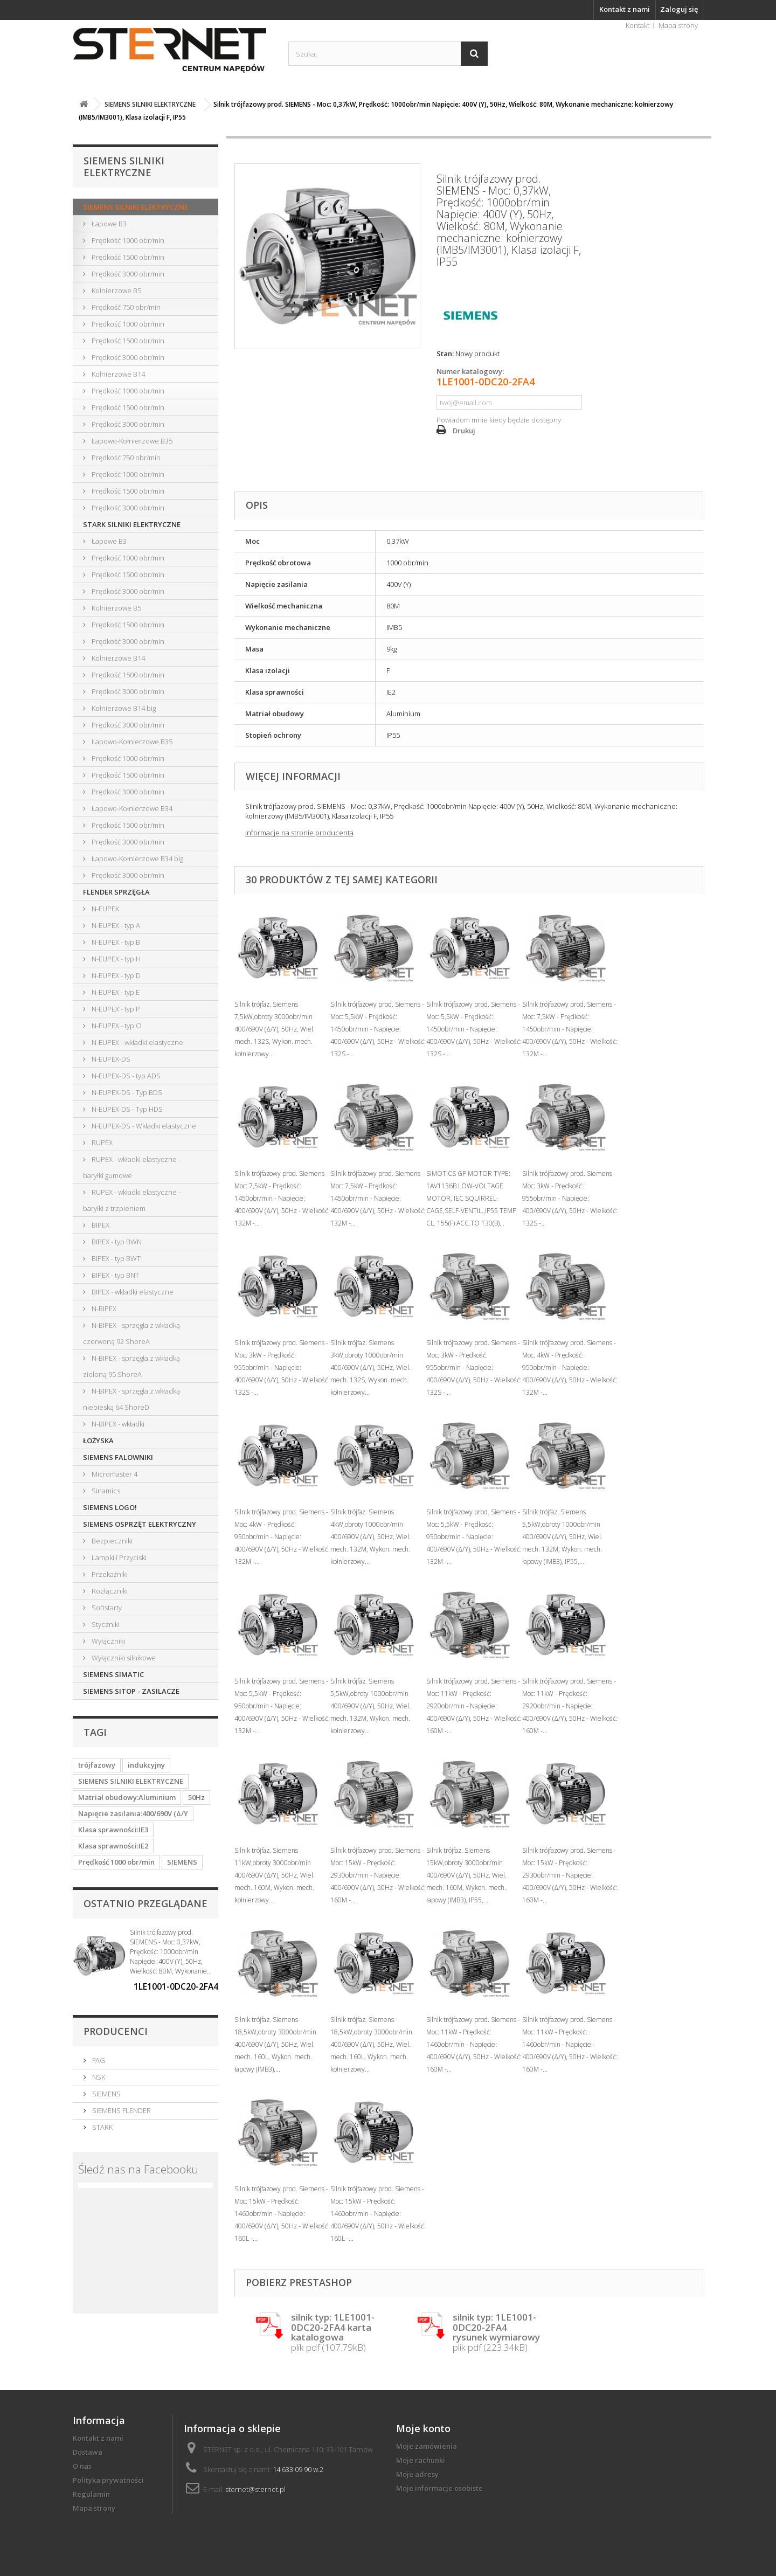 The height and width of the screenshot is (2576, 776). Describe the element at coordinates (98, 2077) in the screenshot. I see `NSK` at that location.